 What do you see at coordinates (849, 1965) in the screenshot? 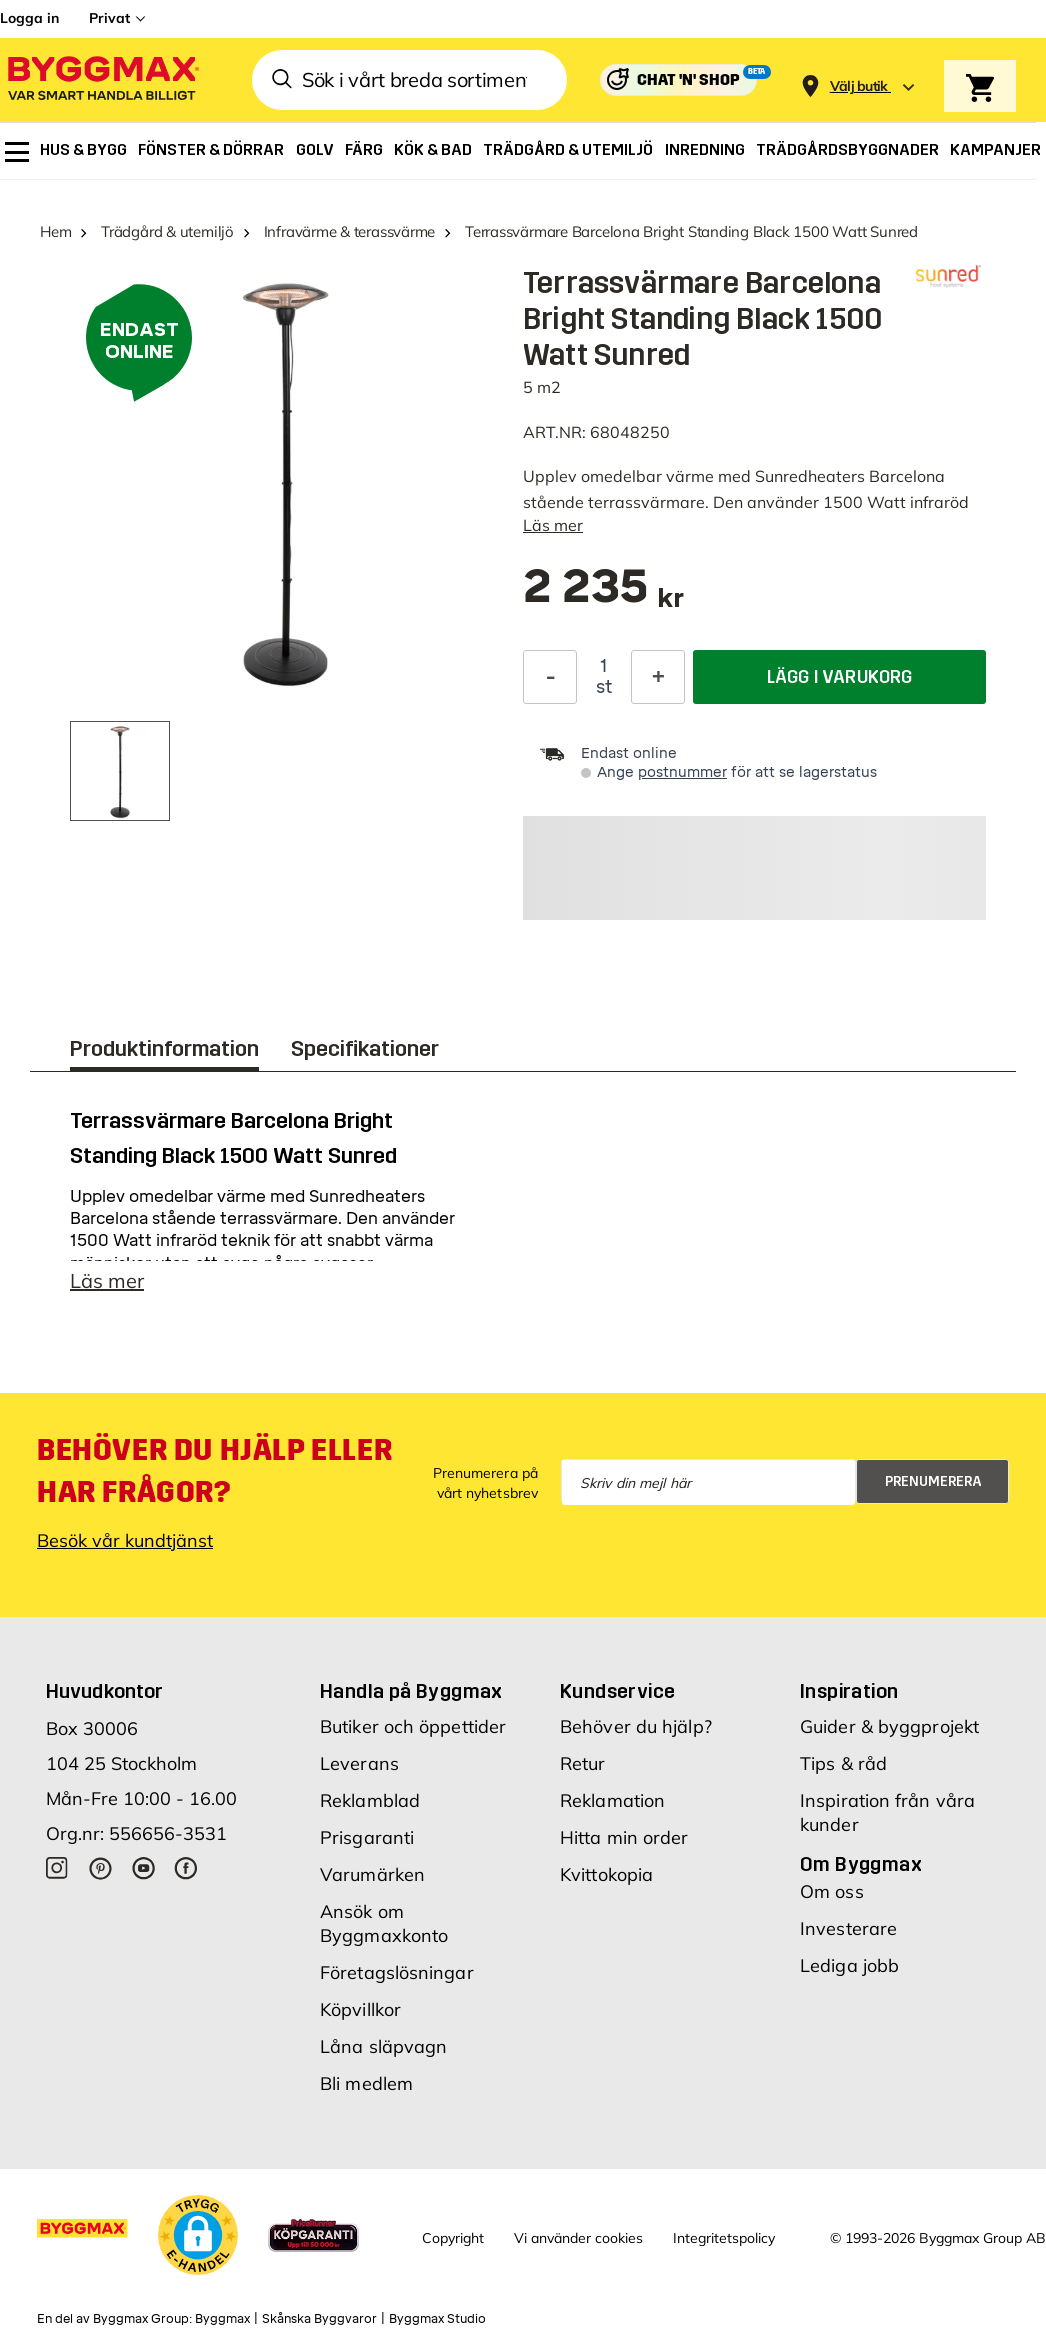
I see `Lediga jobb` at bounding box center [849, 1965].